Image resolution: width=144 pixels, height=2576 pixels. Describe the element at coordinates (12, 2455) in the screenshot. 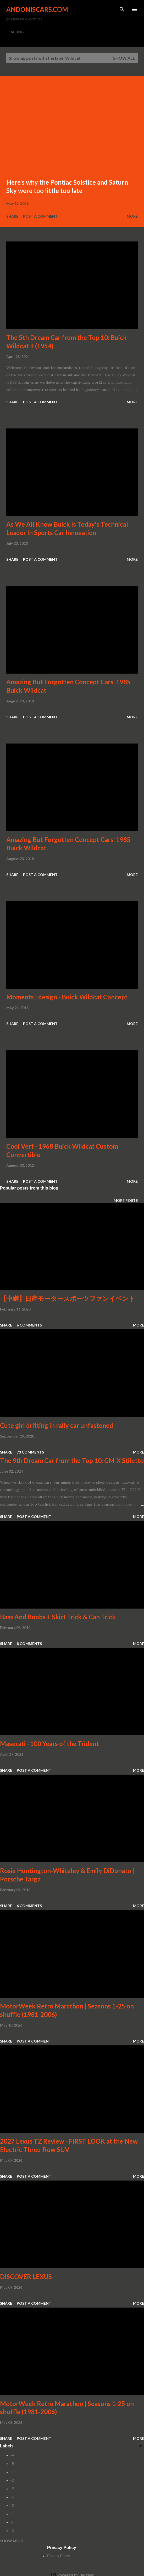

I see `-A` at that location.